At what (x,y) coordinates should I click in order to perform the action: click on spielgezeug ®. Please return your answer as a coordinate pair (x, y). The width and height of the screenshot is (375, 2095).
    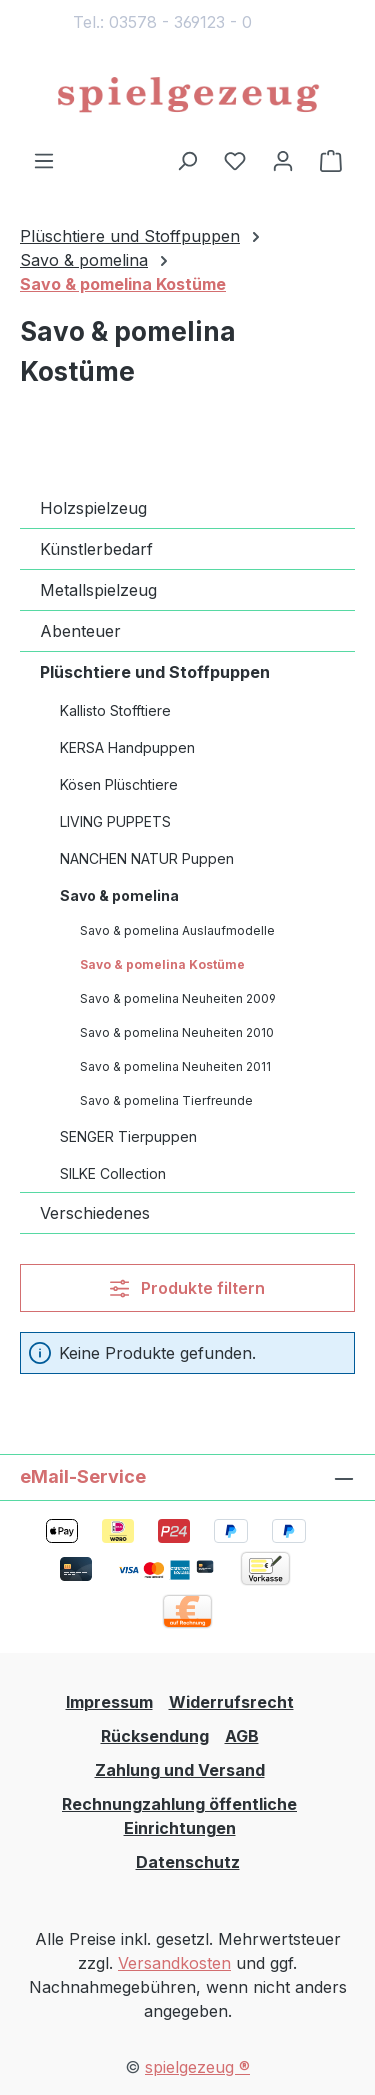
    Looking at the image, I should click on (197, 2067).